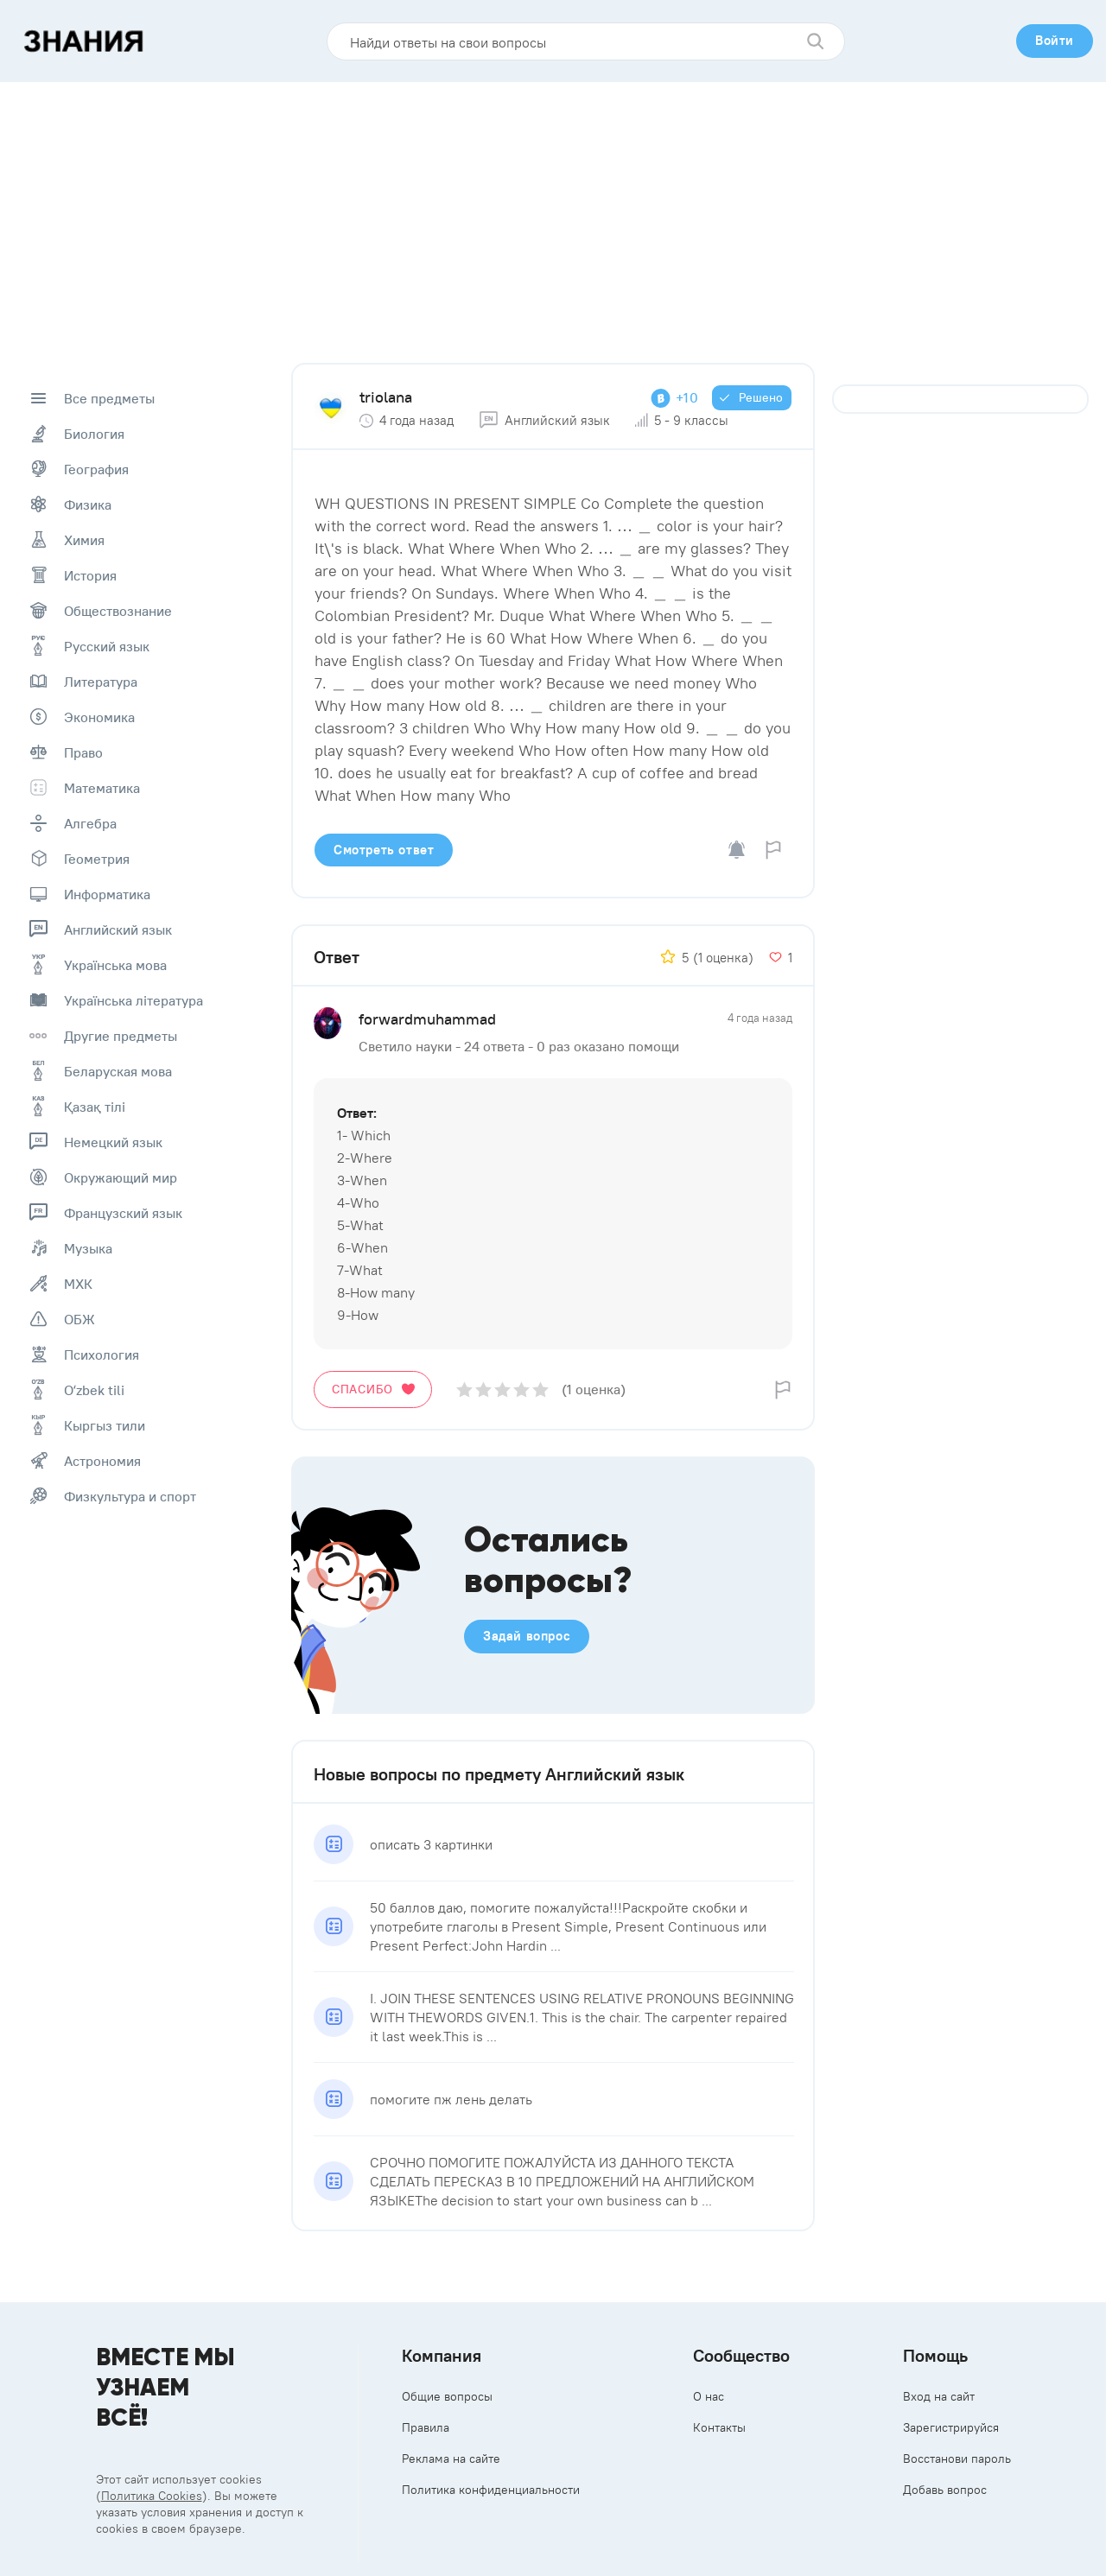 The image size is (1106, 2576). I want to click on Восстанови пароль, so click(957, 2458).